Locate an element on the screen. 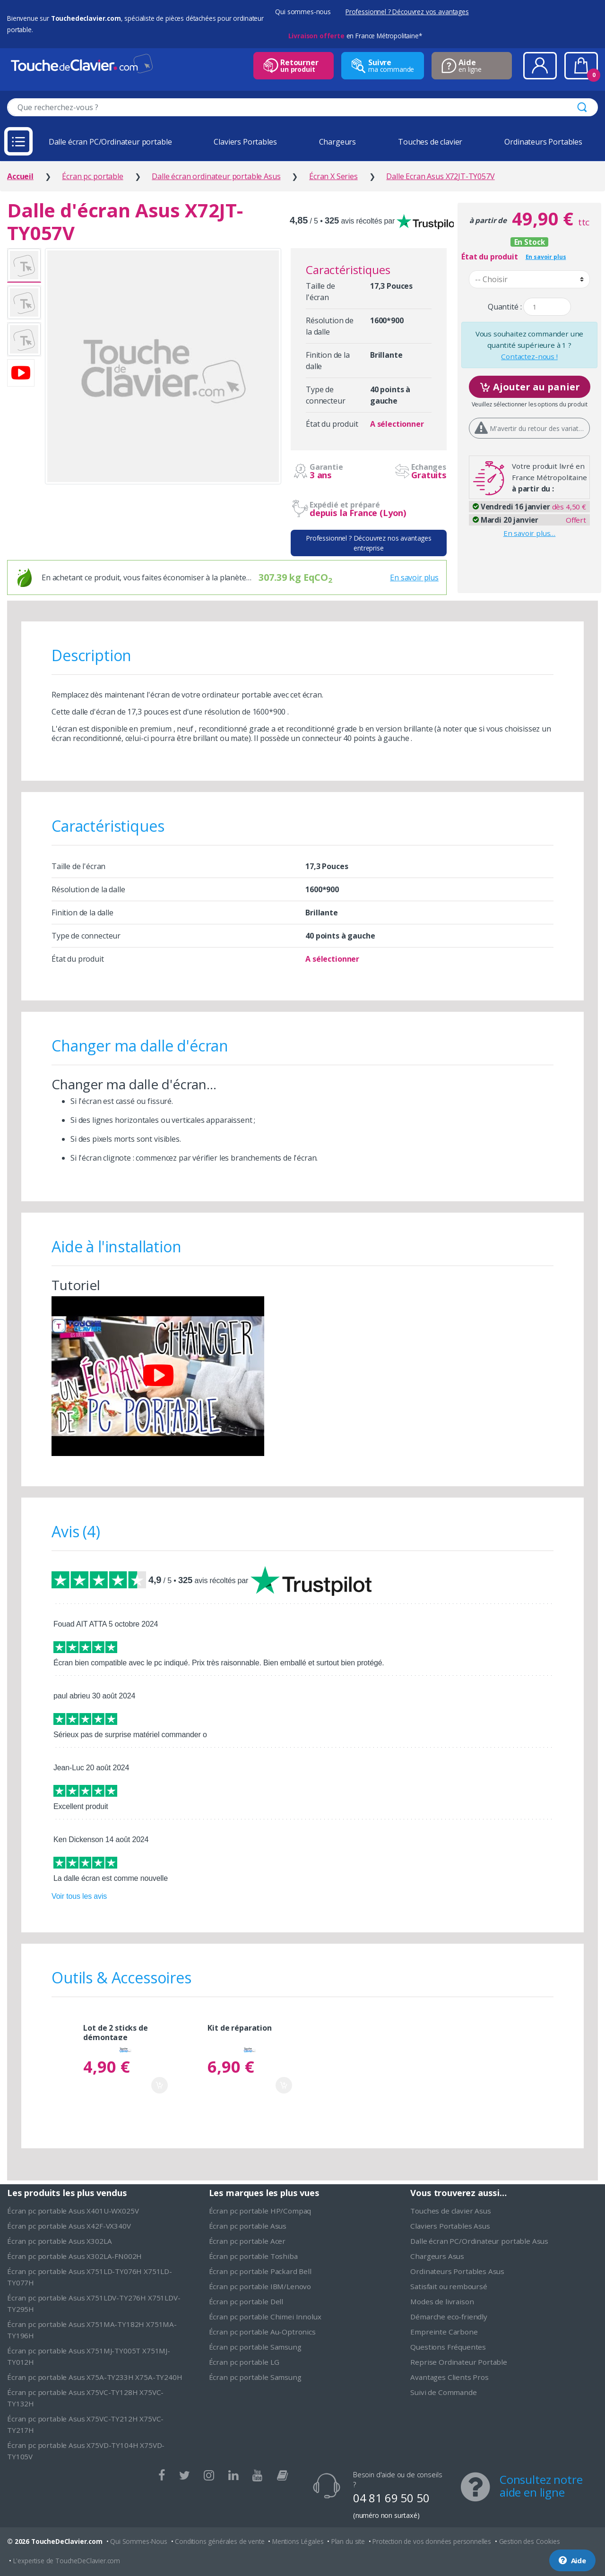  Écran pc portable Asus X75A-TY233H X75A-TY240H is located at coordinates (94, 2377).